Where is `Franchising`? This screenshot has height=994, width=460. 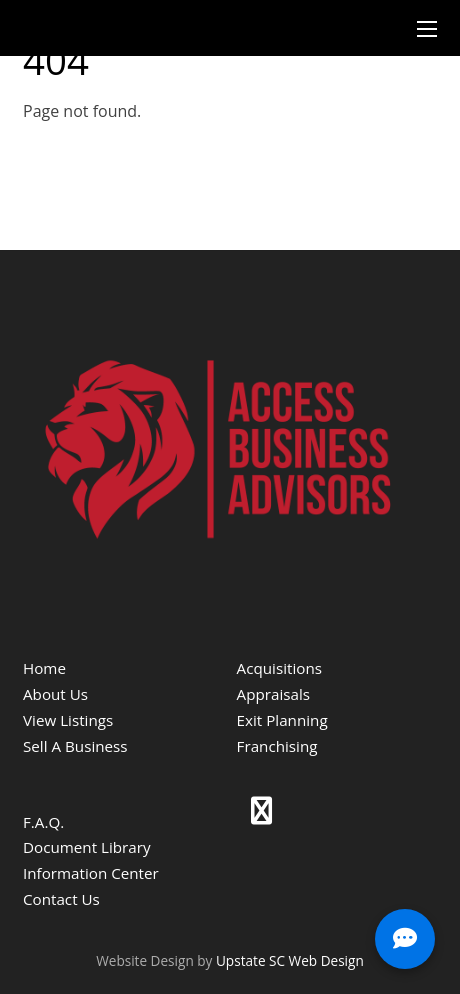
Franchising is located at coordinates (277, 746).